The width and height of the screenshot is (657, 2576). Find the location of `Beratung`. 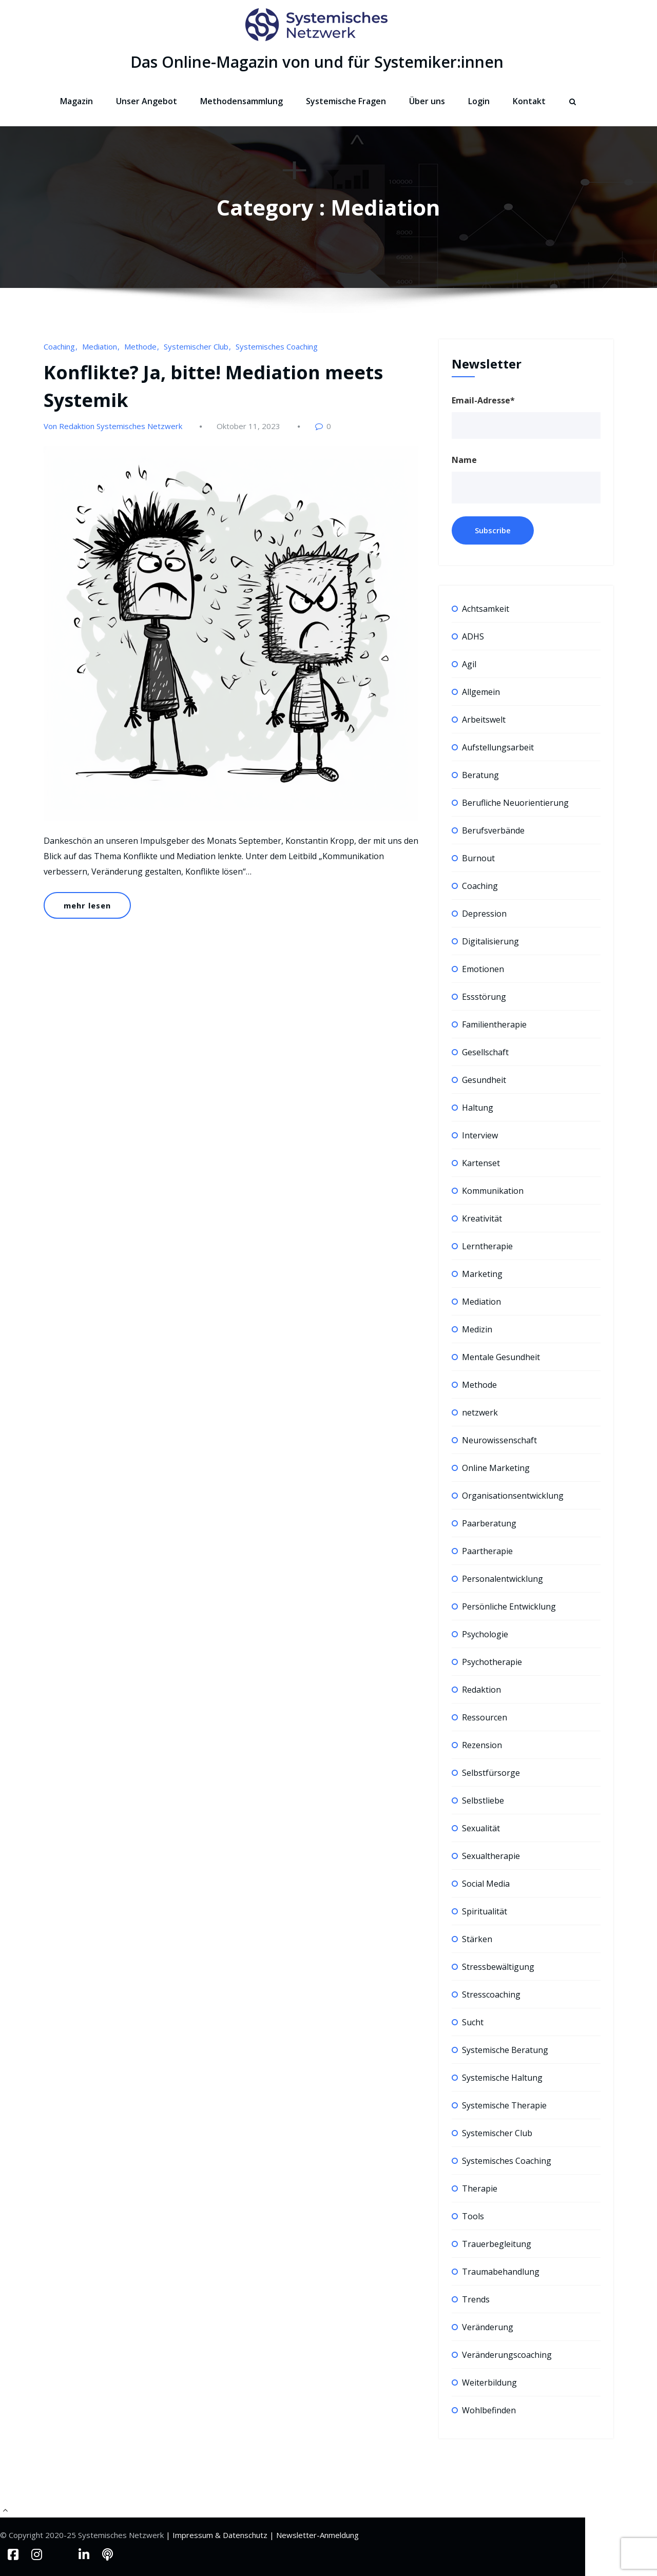

Beratung is located at coordinates (480, 775).